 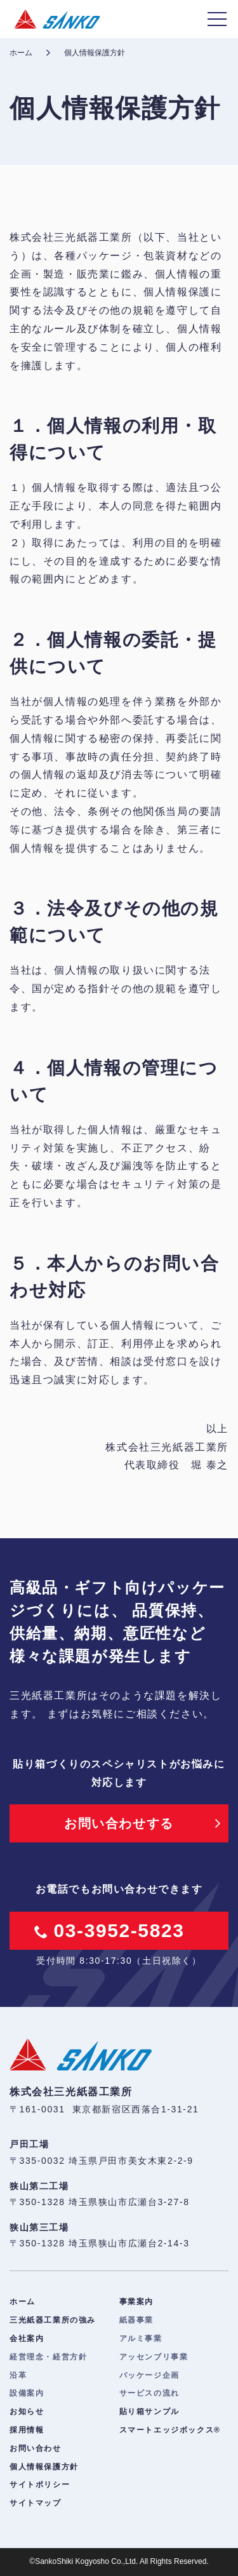 I want to click on 沿革, so click(x=18, y=2375).